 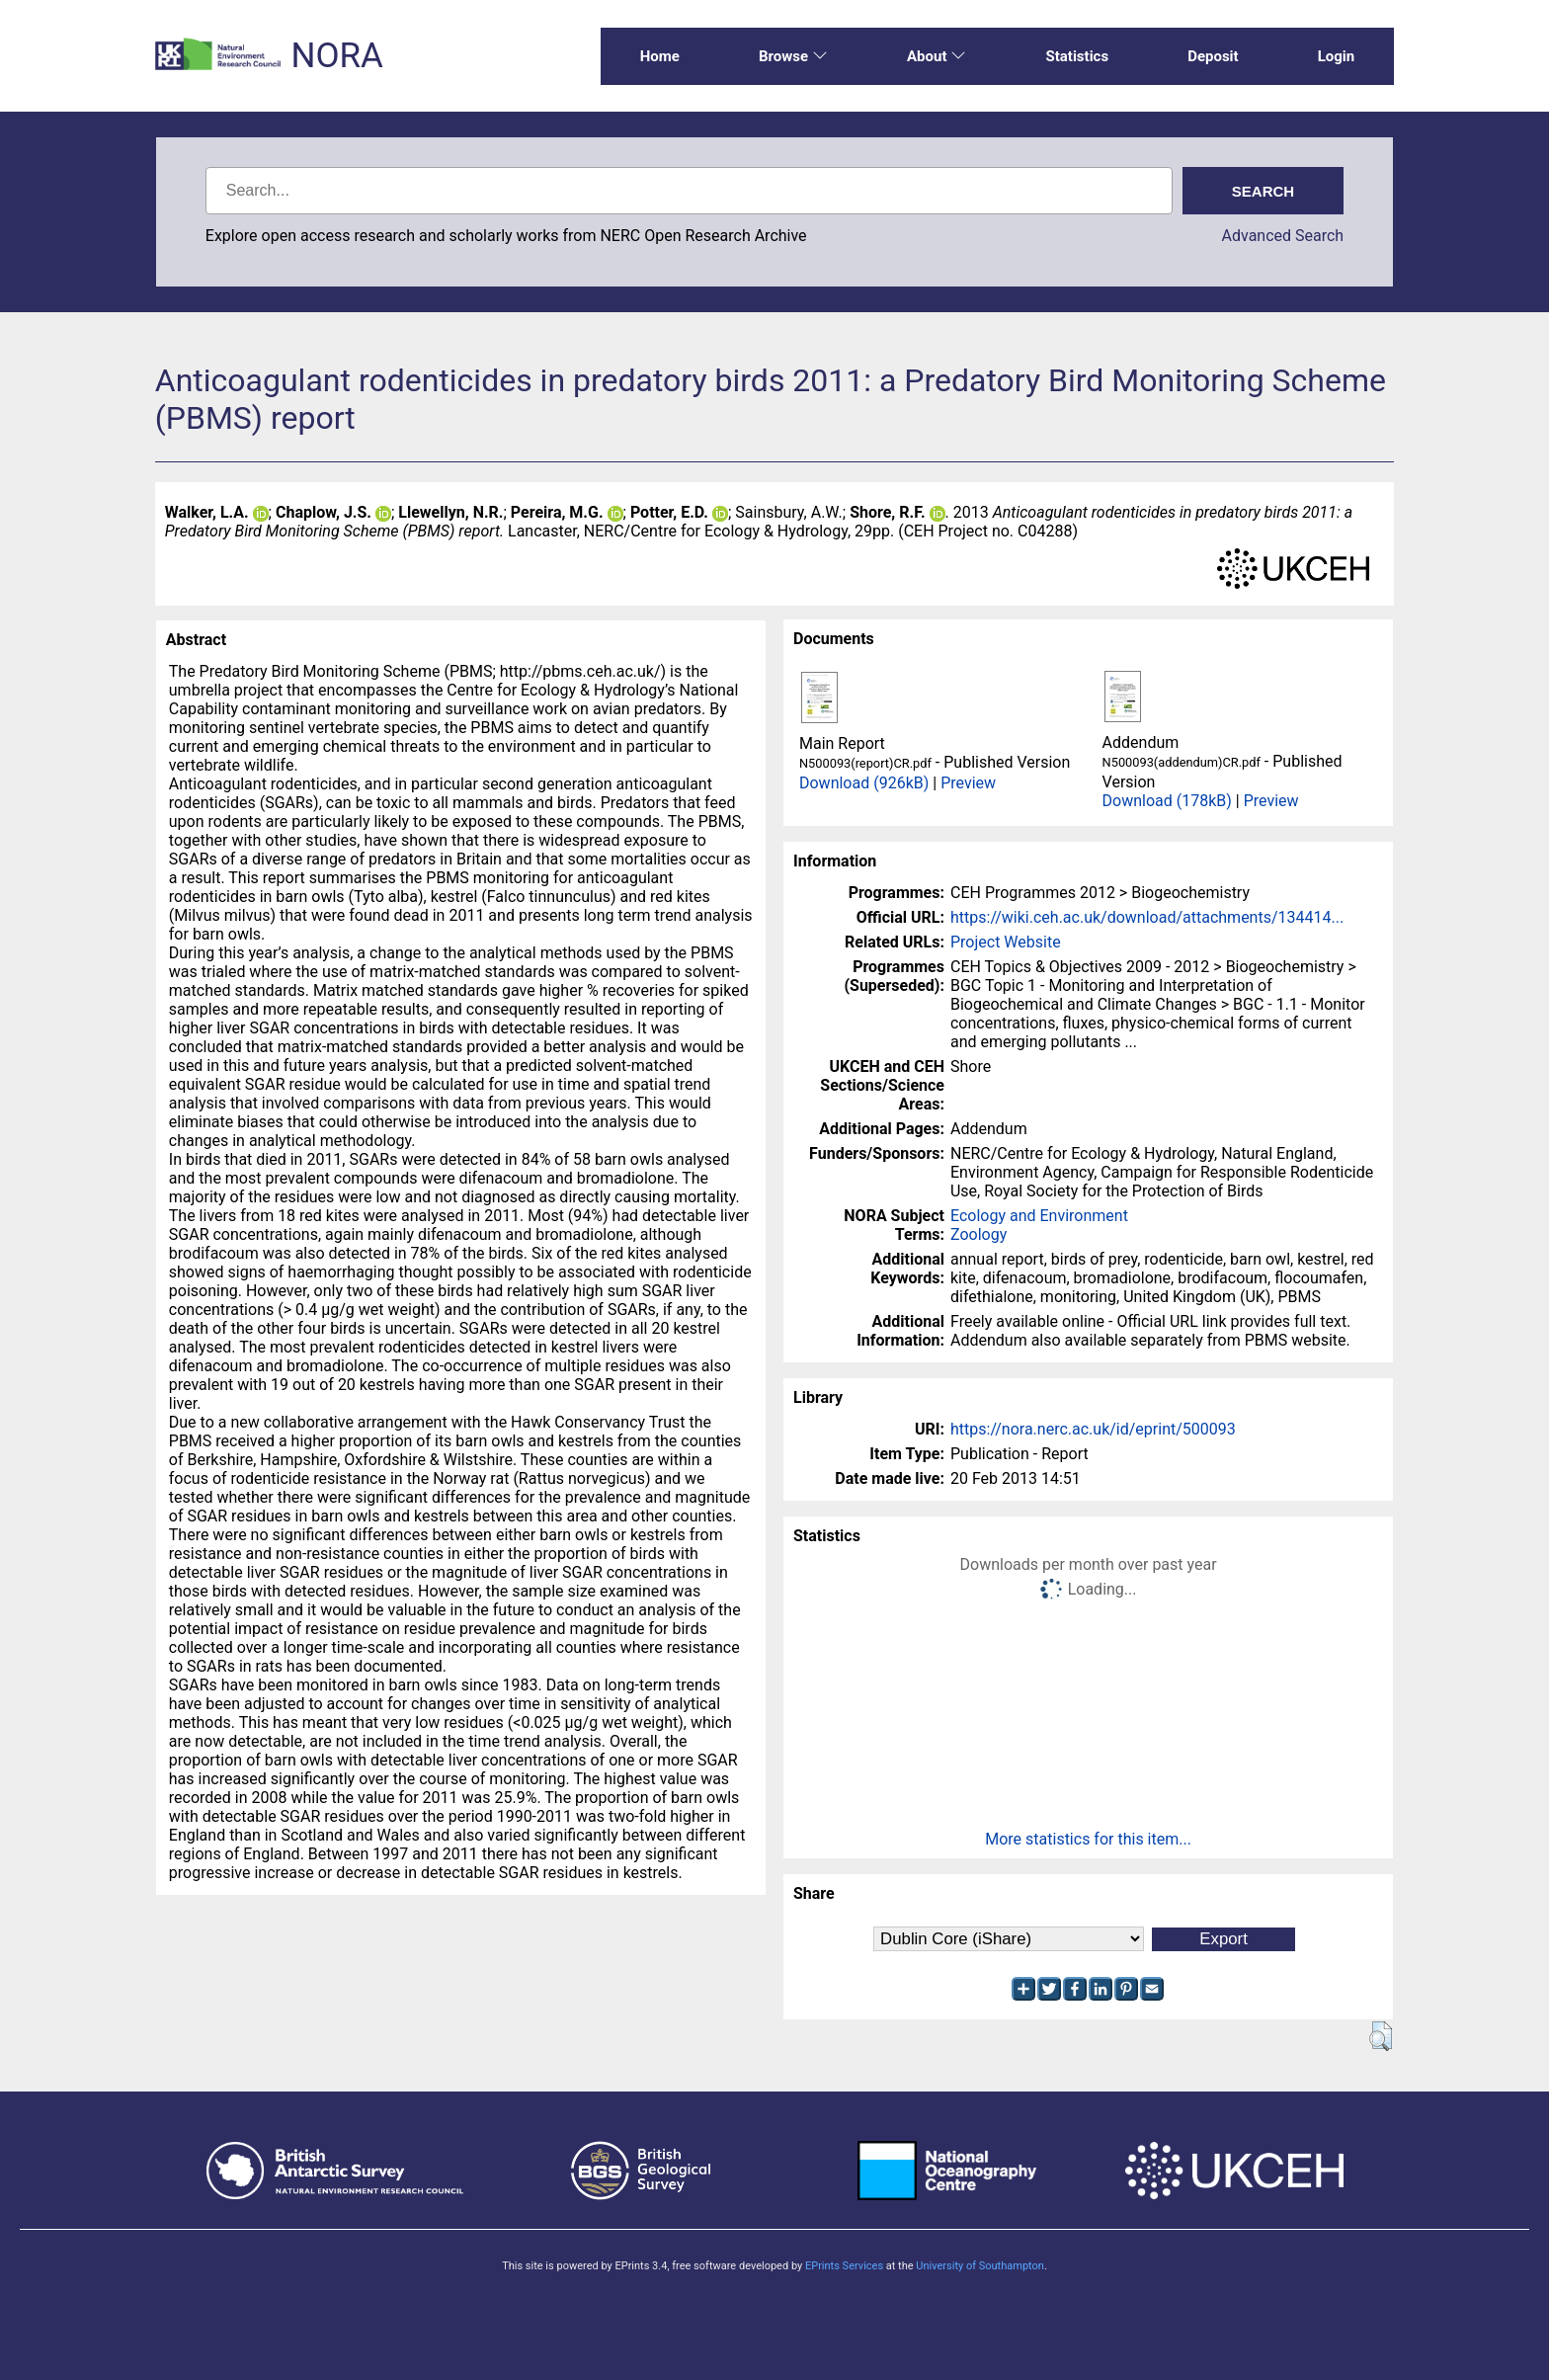 I want to click on https://wiki.ceh.ac.uk/download/attachments/134414..., so click(x=1147, y=917).